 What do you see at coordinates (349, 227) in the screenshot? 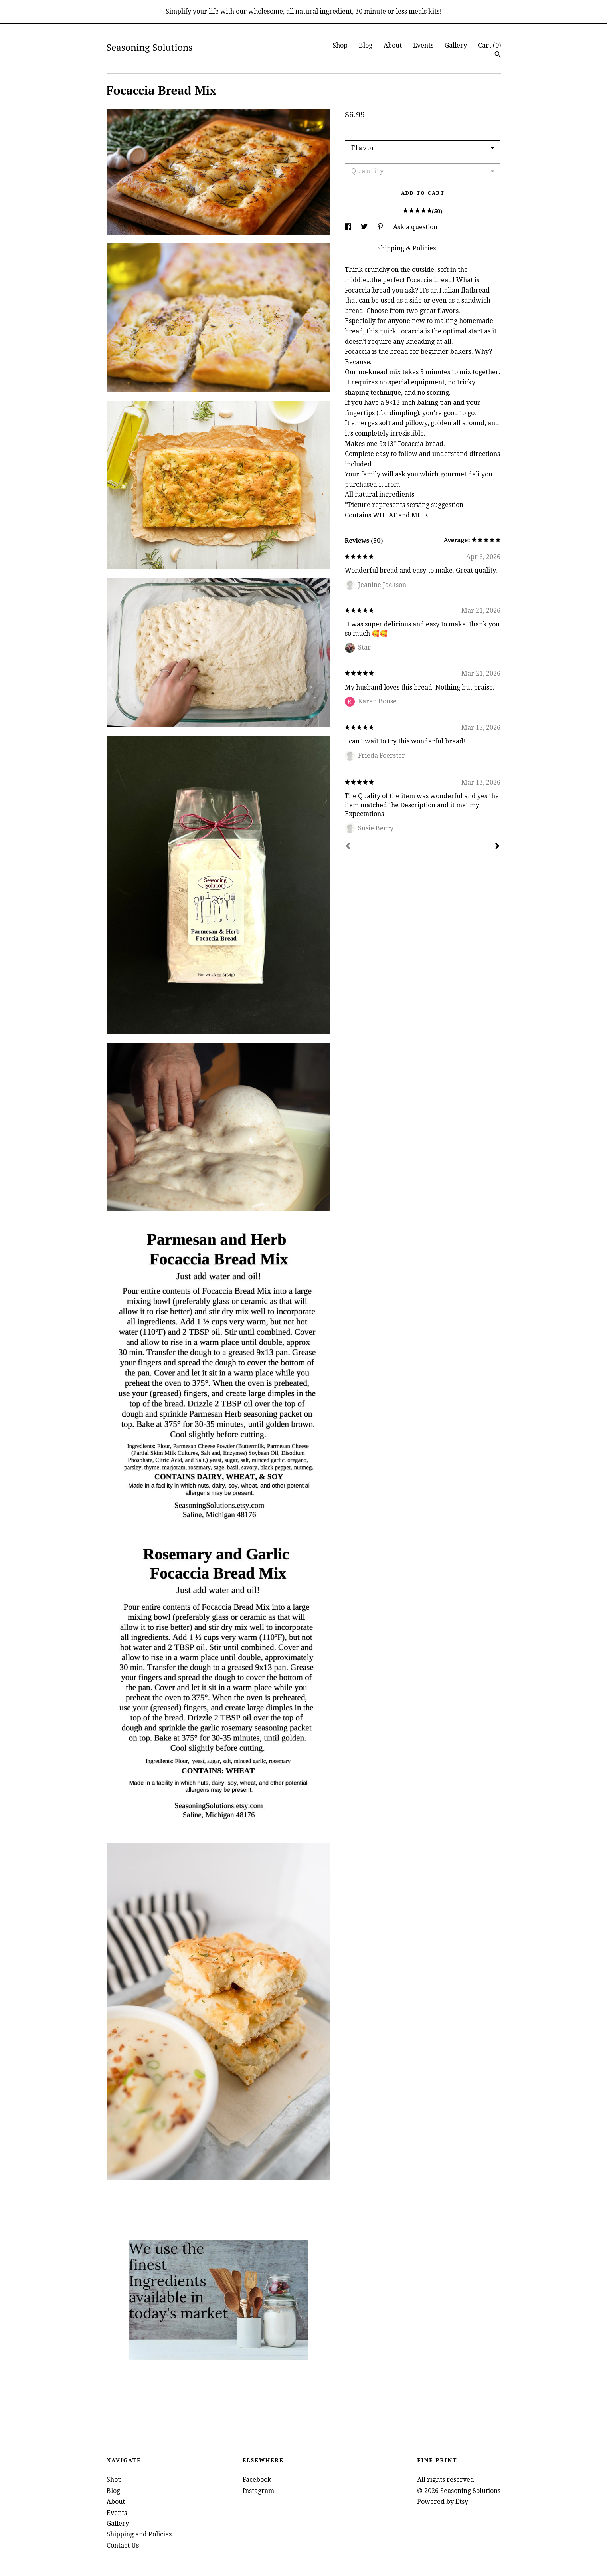
I see `[social media share for facebook]` at bounding box center [349, 227].